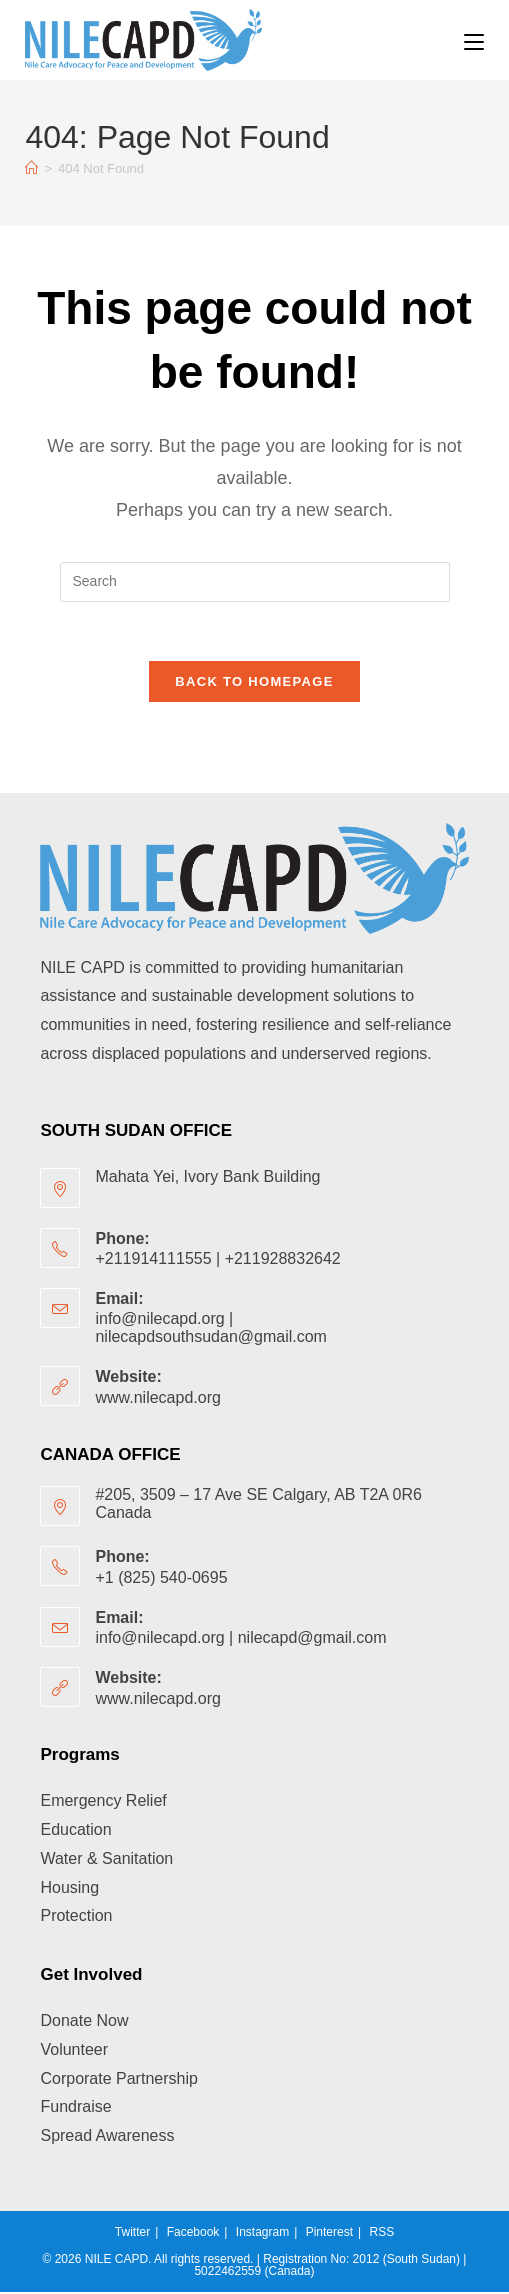 This screenshot has width=509, height=2294. I want to click on www.nilecapd.org, so click(157, 1399).